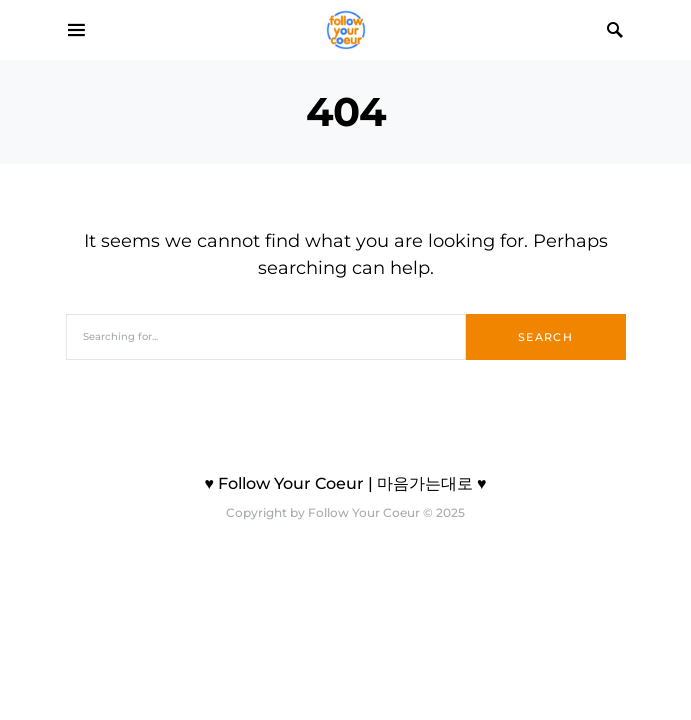 This screenshot has height=720, width=691. What do you see at coordinates (545, 337) in the screenshot?
I see `Search` at bounding box center [545, 337].